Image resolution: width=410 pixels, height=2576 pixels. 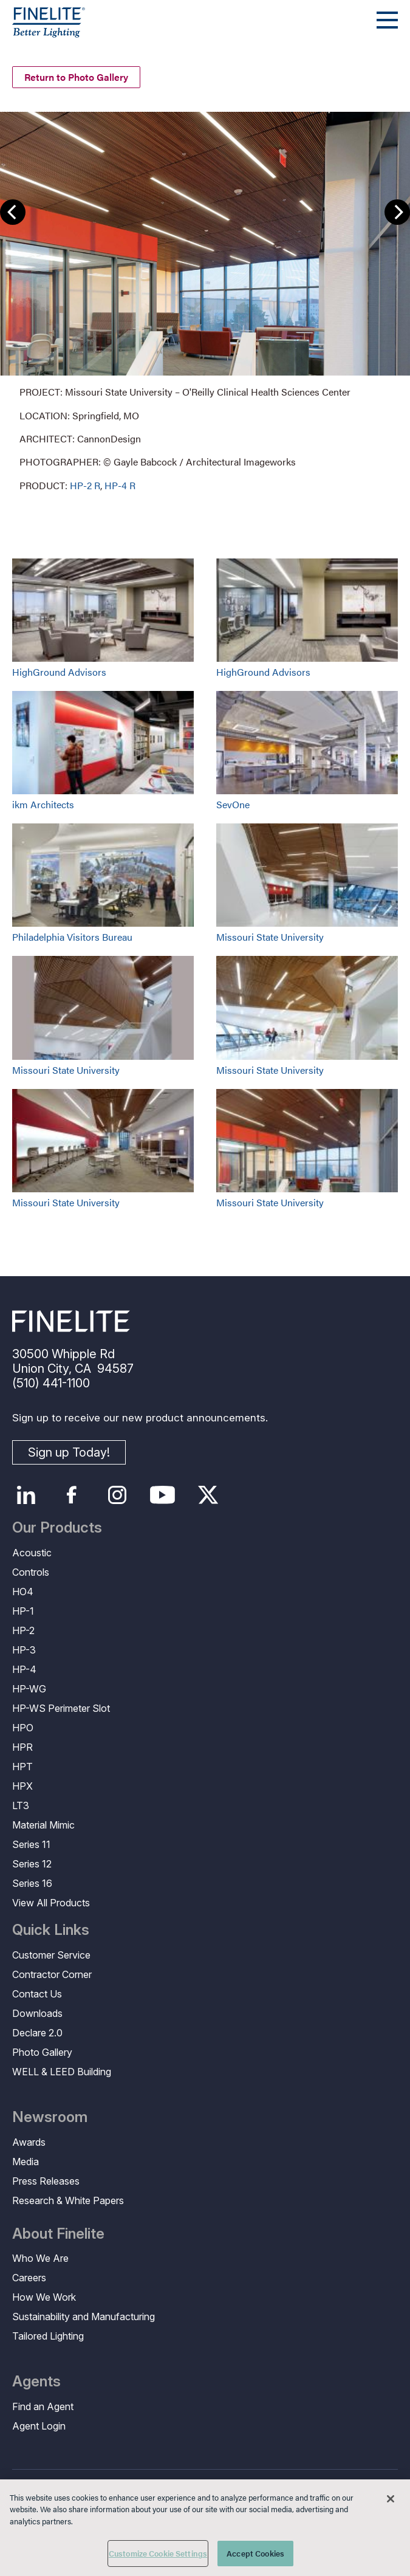 What do you see at coordinates (32, 1864) in the screenshot?
I see `Series 12` at bounding box center [32, 1864].